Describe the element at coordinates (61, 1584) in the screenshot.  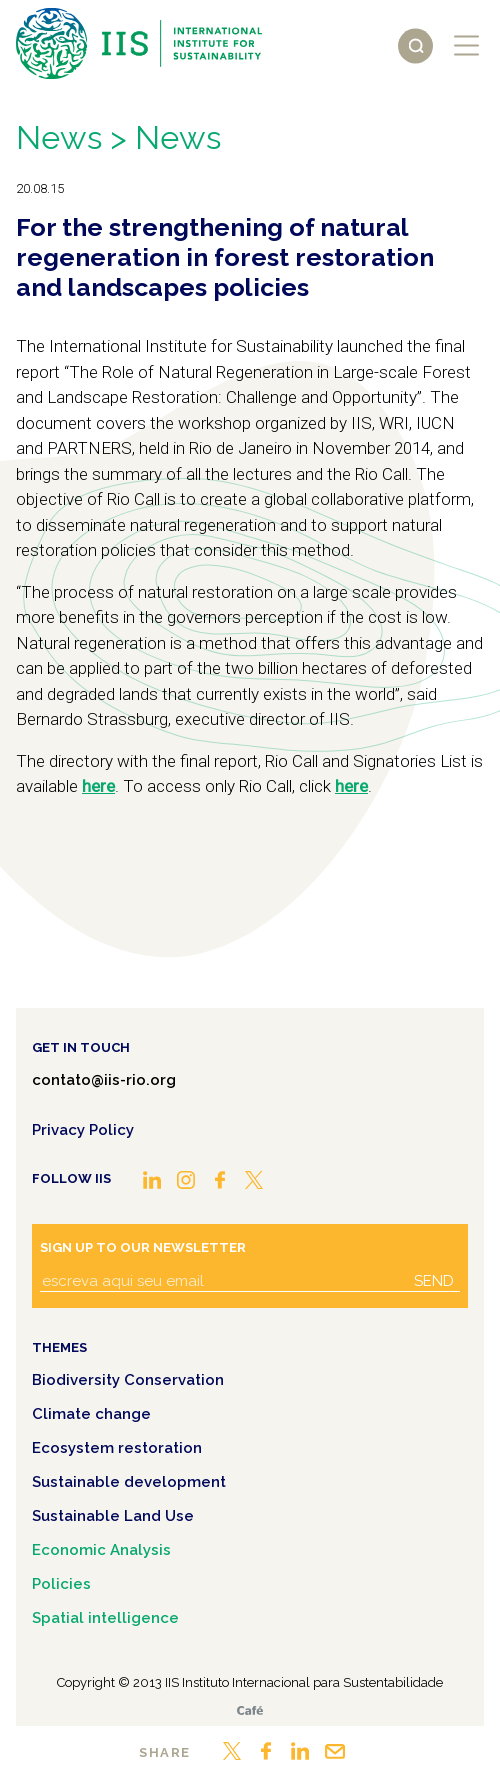
I see `Policies` at that location.